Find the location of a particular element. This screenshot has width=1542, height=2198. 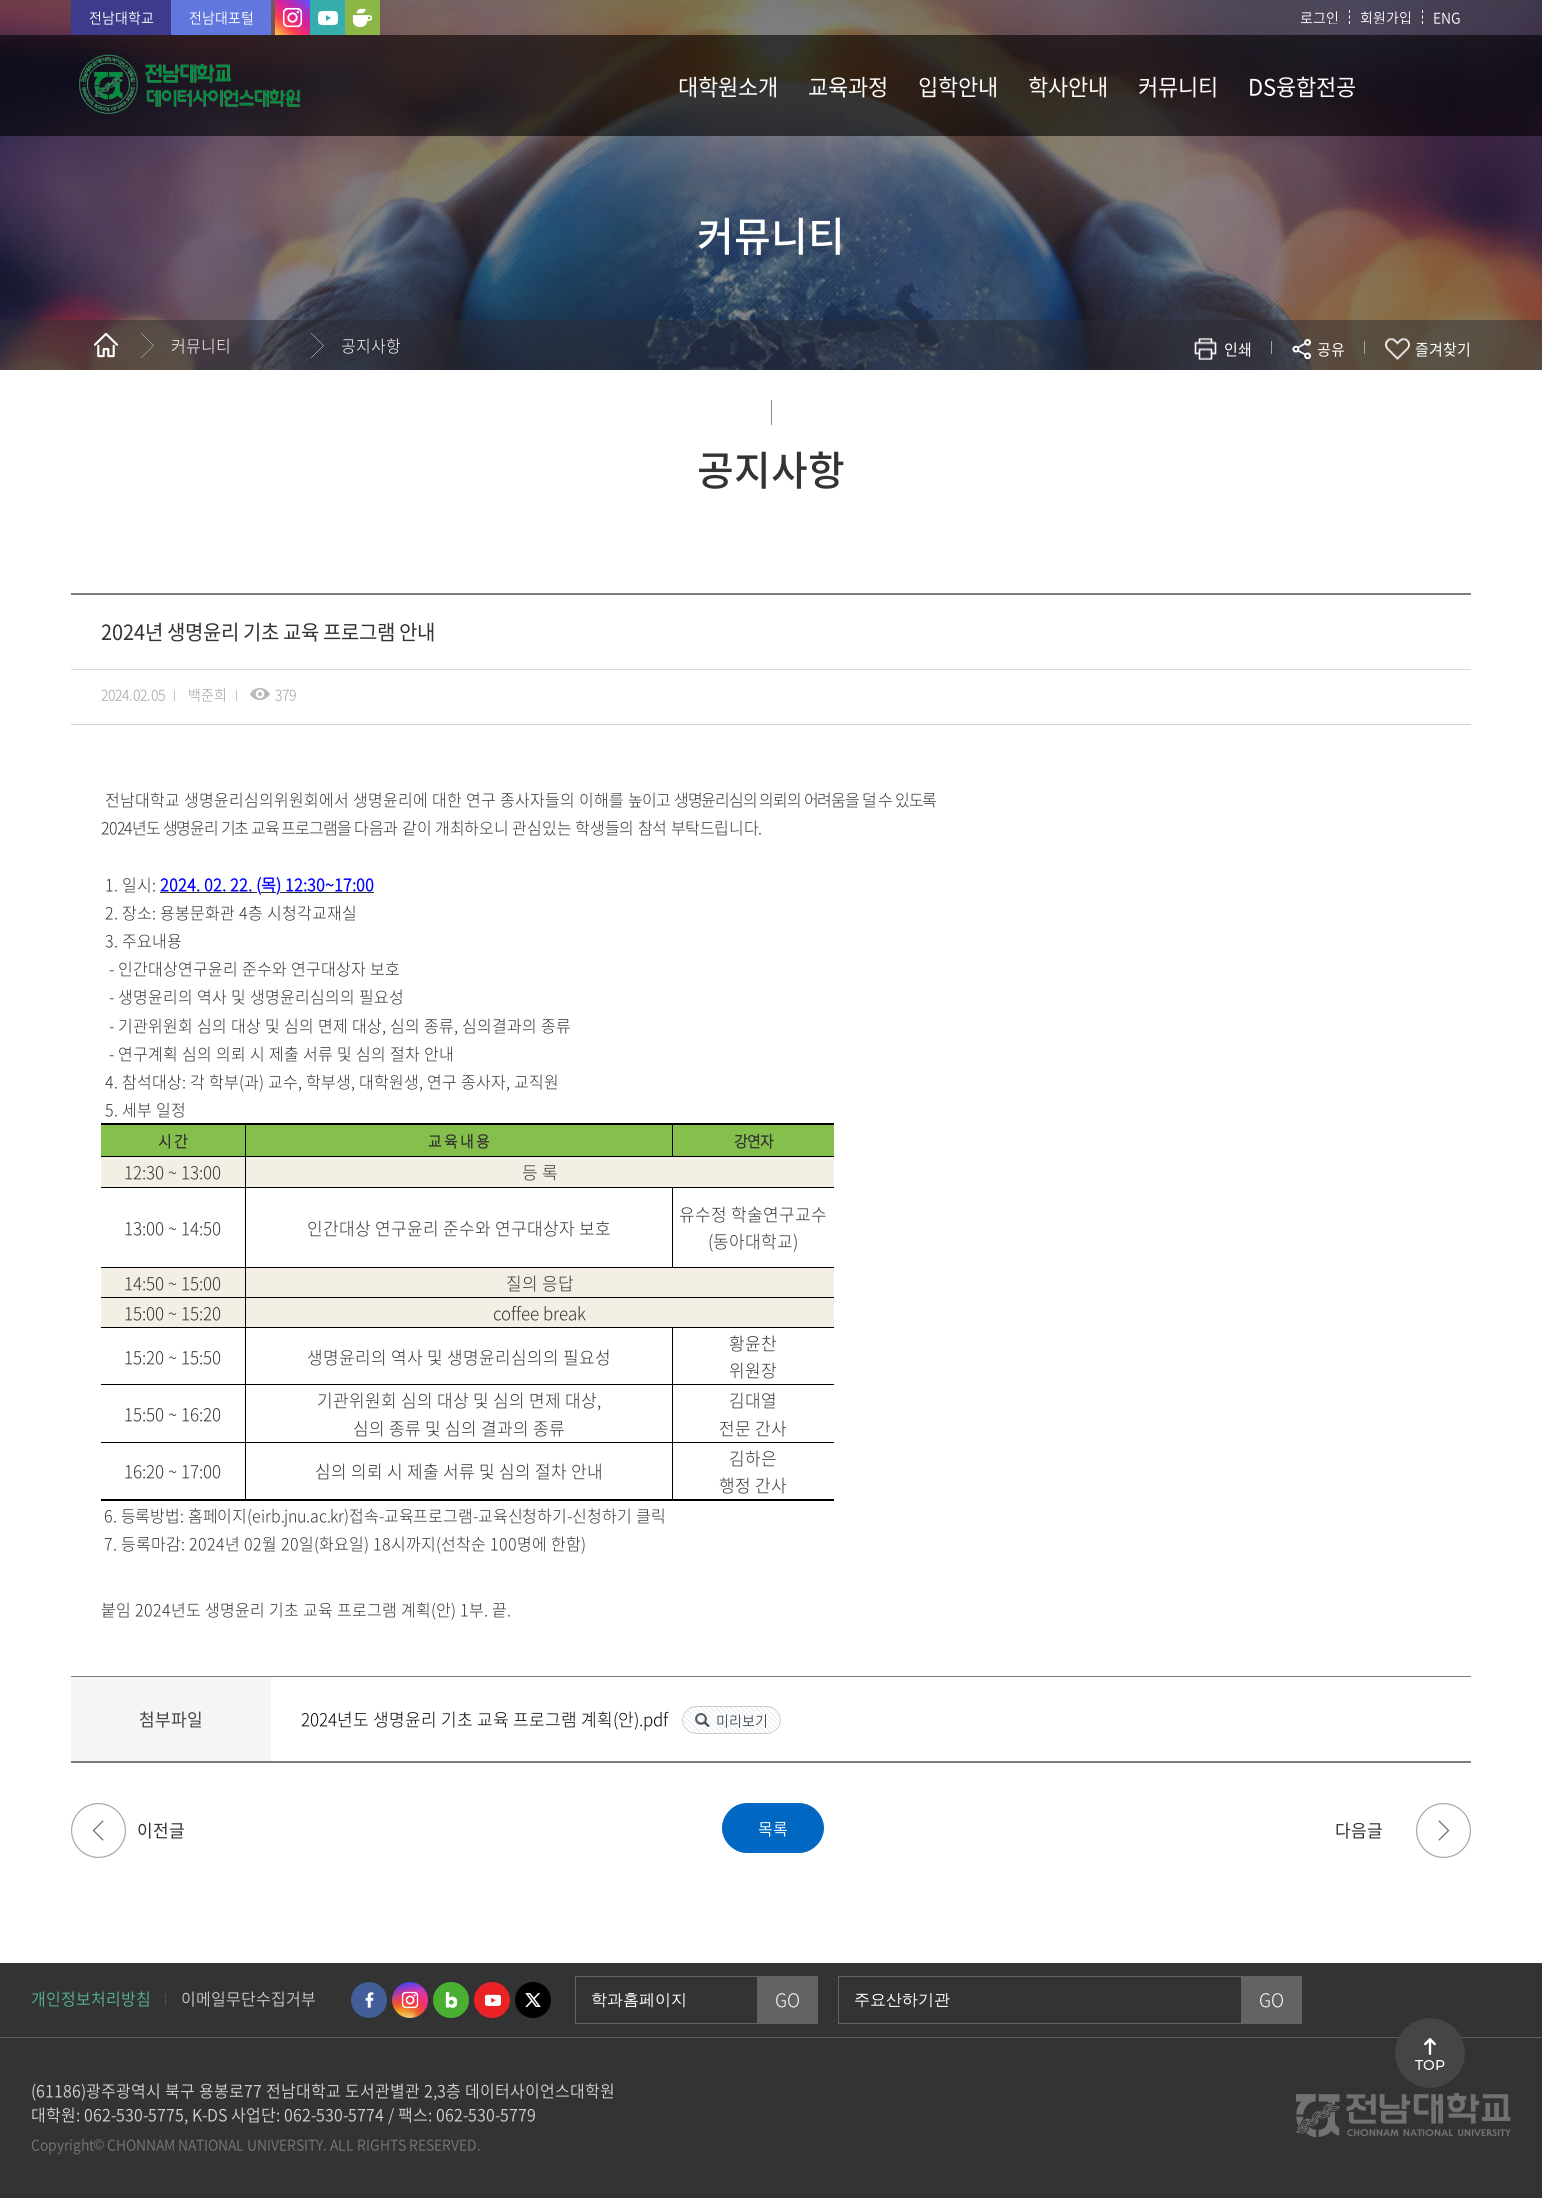

사이트맵 바로가기 is located at coordinates (1421, 85).